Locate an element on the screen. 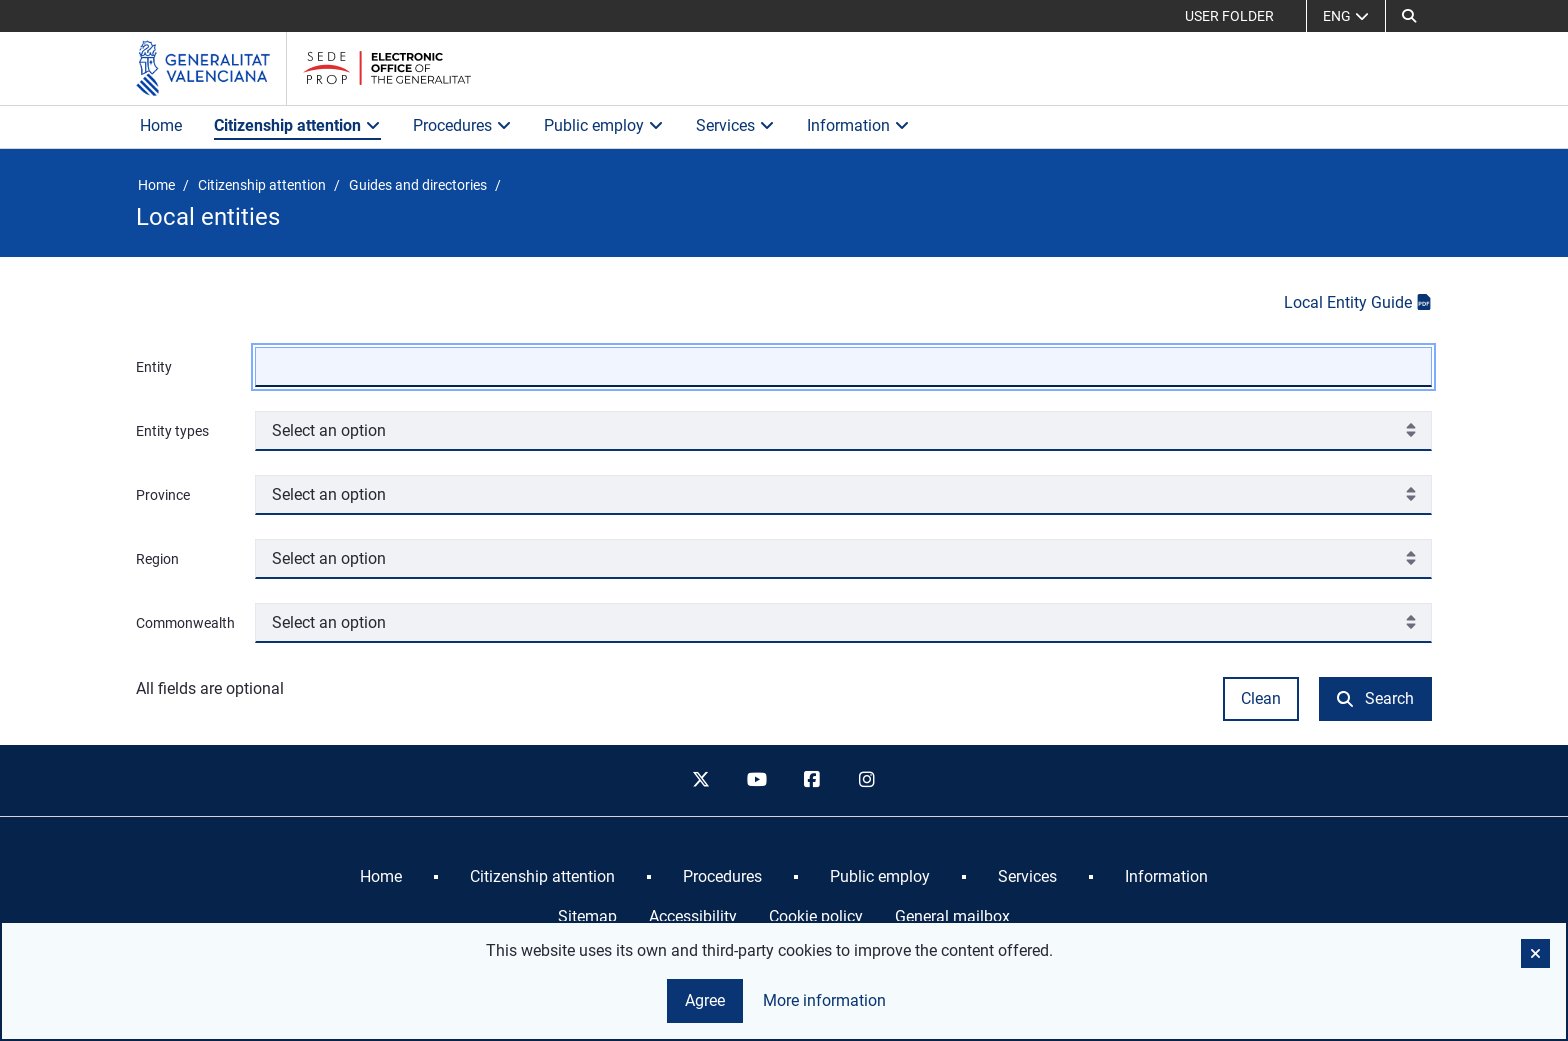 The image size is (1568, 1041). Cookie policy is located at coordinates (816, 916).